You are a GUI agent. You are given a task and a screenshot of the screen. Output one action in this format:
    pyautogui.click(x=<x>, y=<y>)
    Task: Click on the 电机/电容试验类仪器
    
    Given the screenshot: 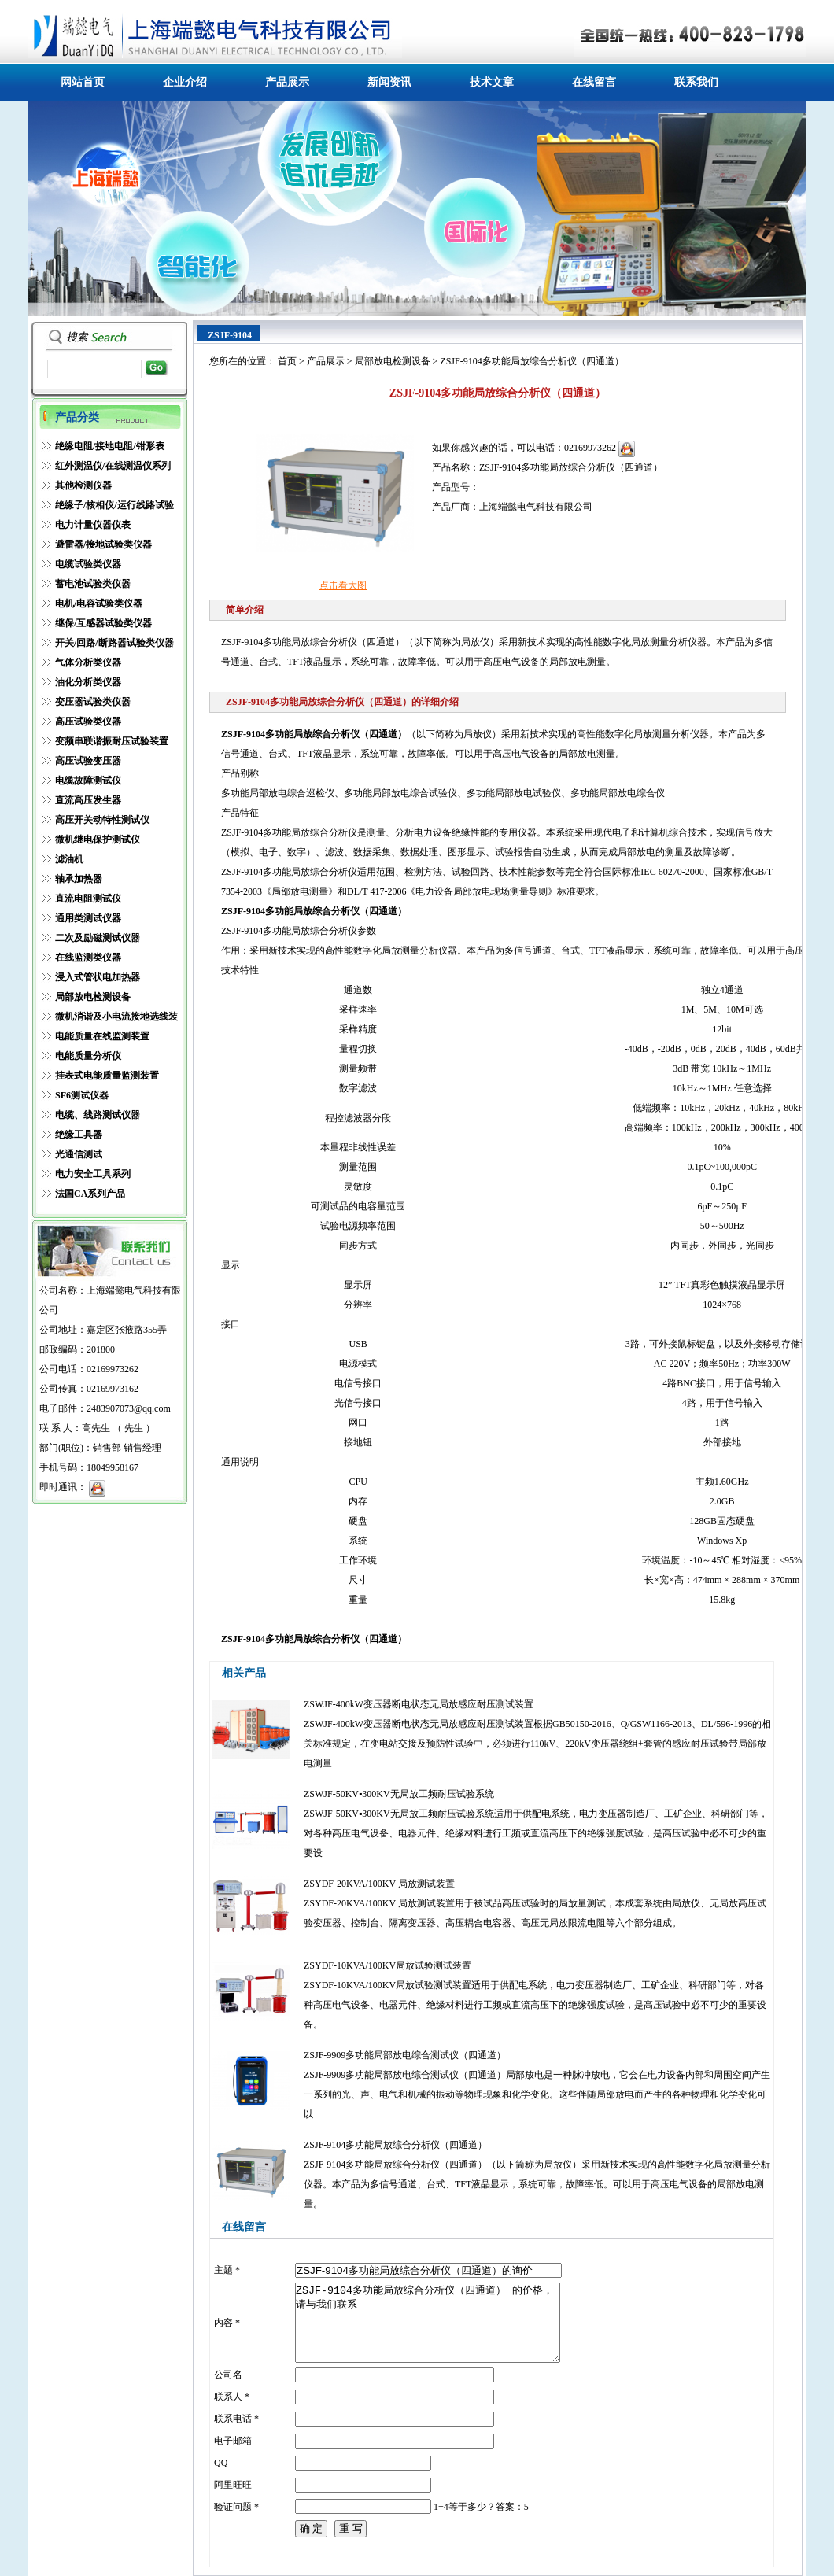 What is the action you would take?
    pyautogui.click(x=98, y=603)
    